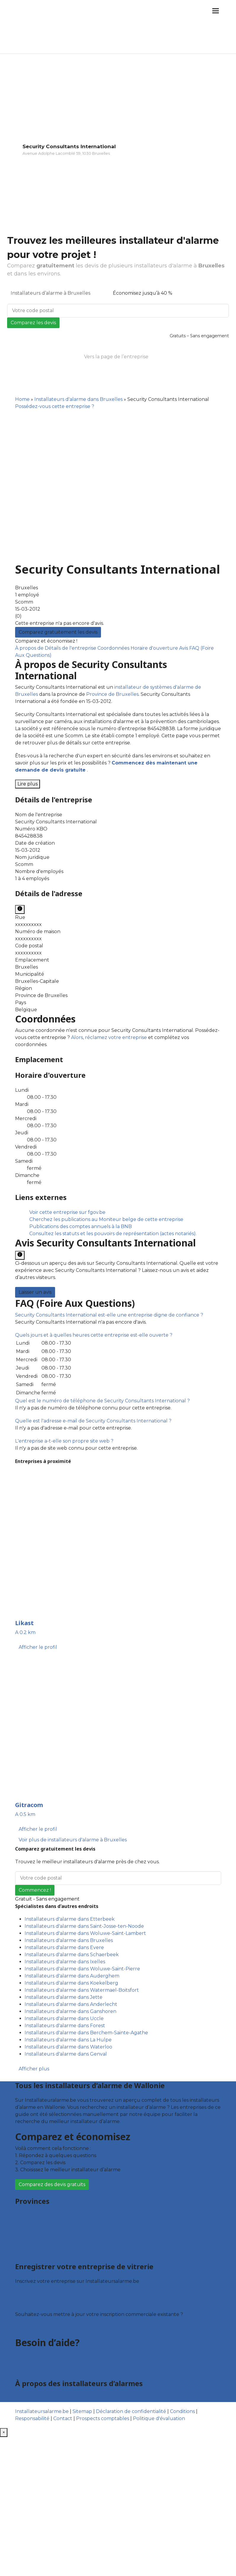 The height and width of the screenshot is (2576, 236). I want to click on Responsabilité, so click(32, 2418).